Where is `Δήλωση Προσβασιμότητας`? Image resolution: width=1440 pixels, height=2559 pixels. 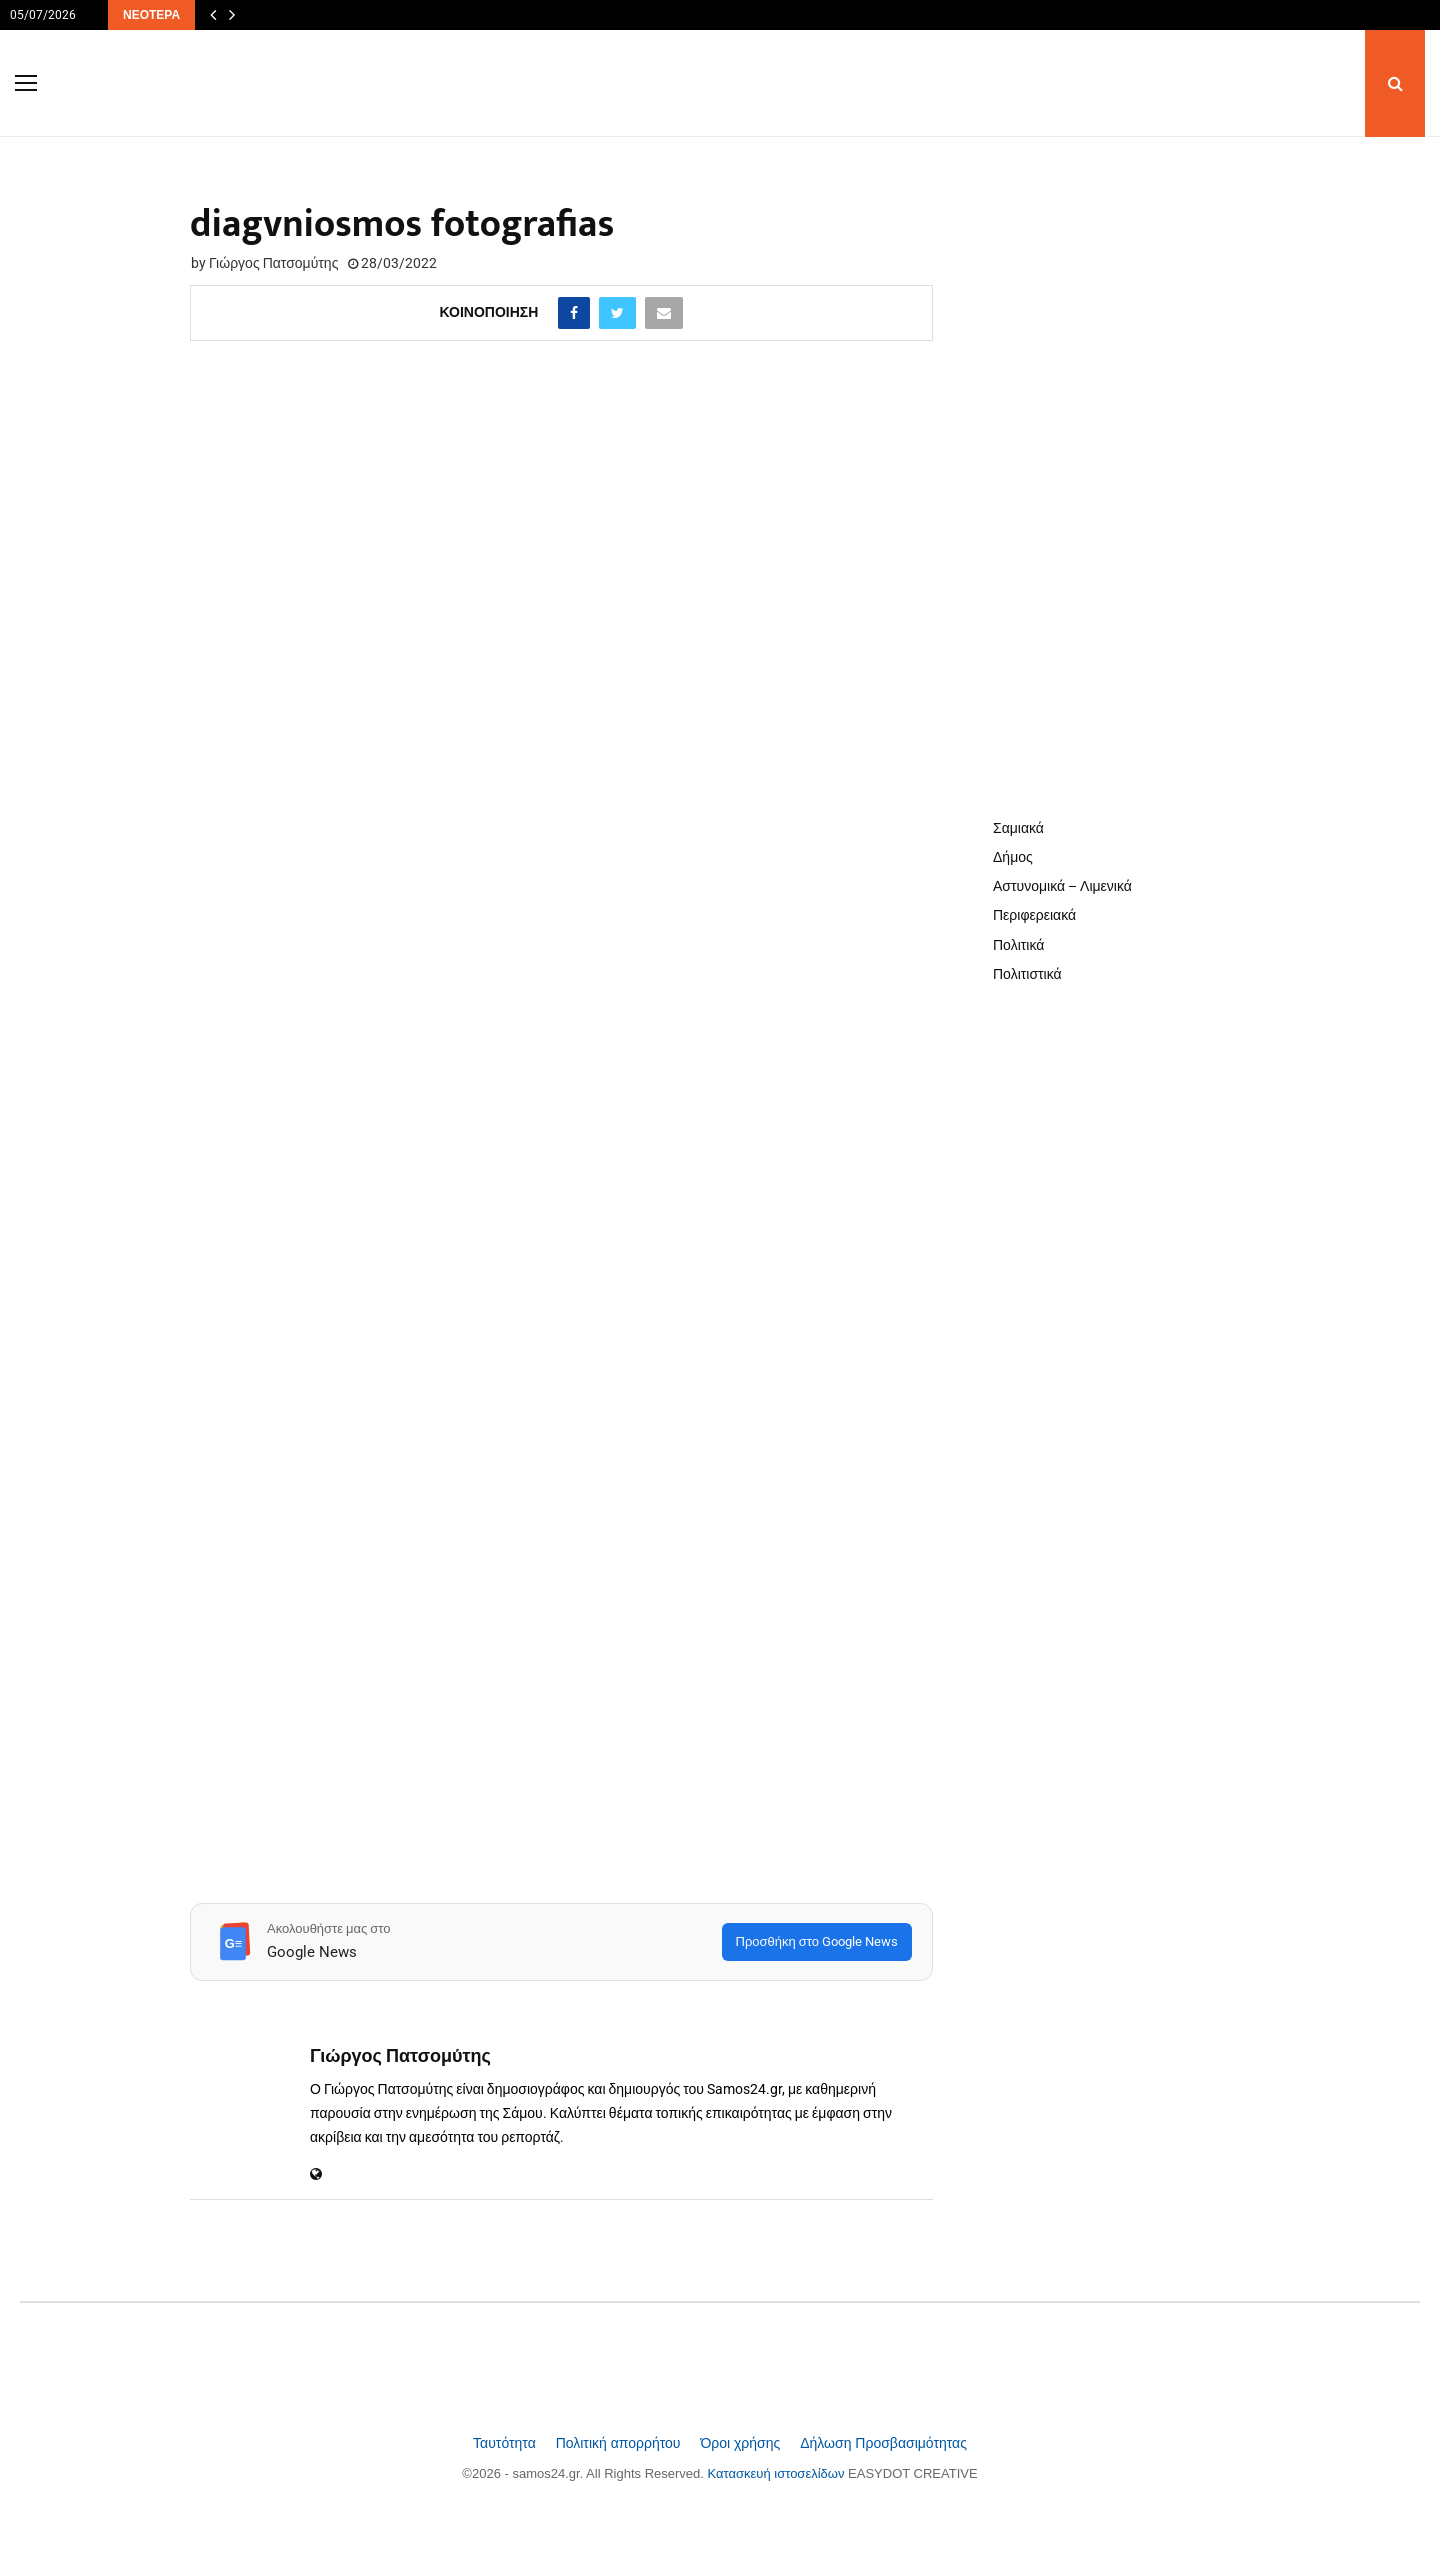 Δήλωση Προσβασιμότητας is located at coordinates (883, 2443).